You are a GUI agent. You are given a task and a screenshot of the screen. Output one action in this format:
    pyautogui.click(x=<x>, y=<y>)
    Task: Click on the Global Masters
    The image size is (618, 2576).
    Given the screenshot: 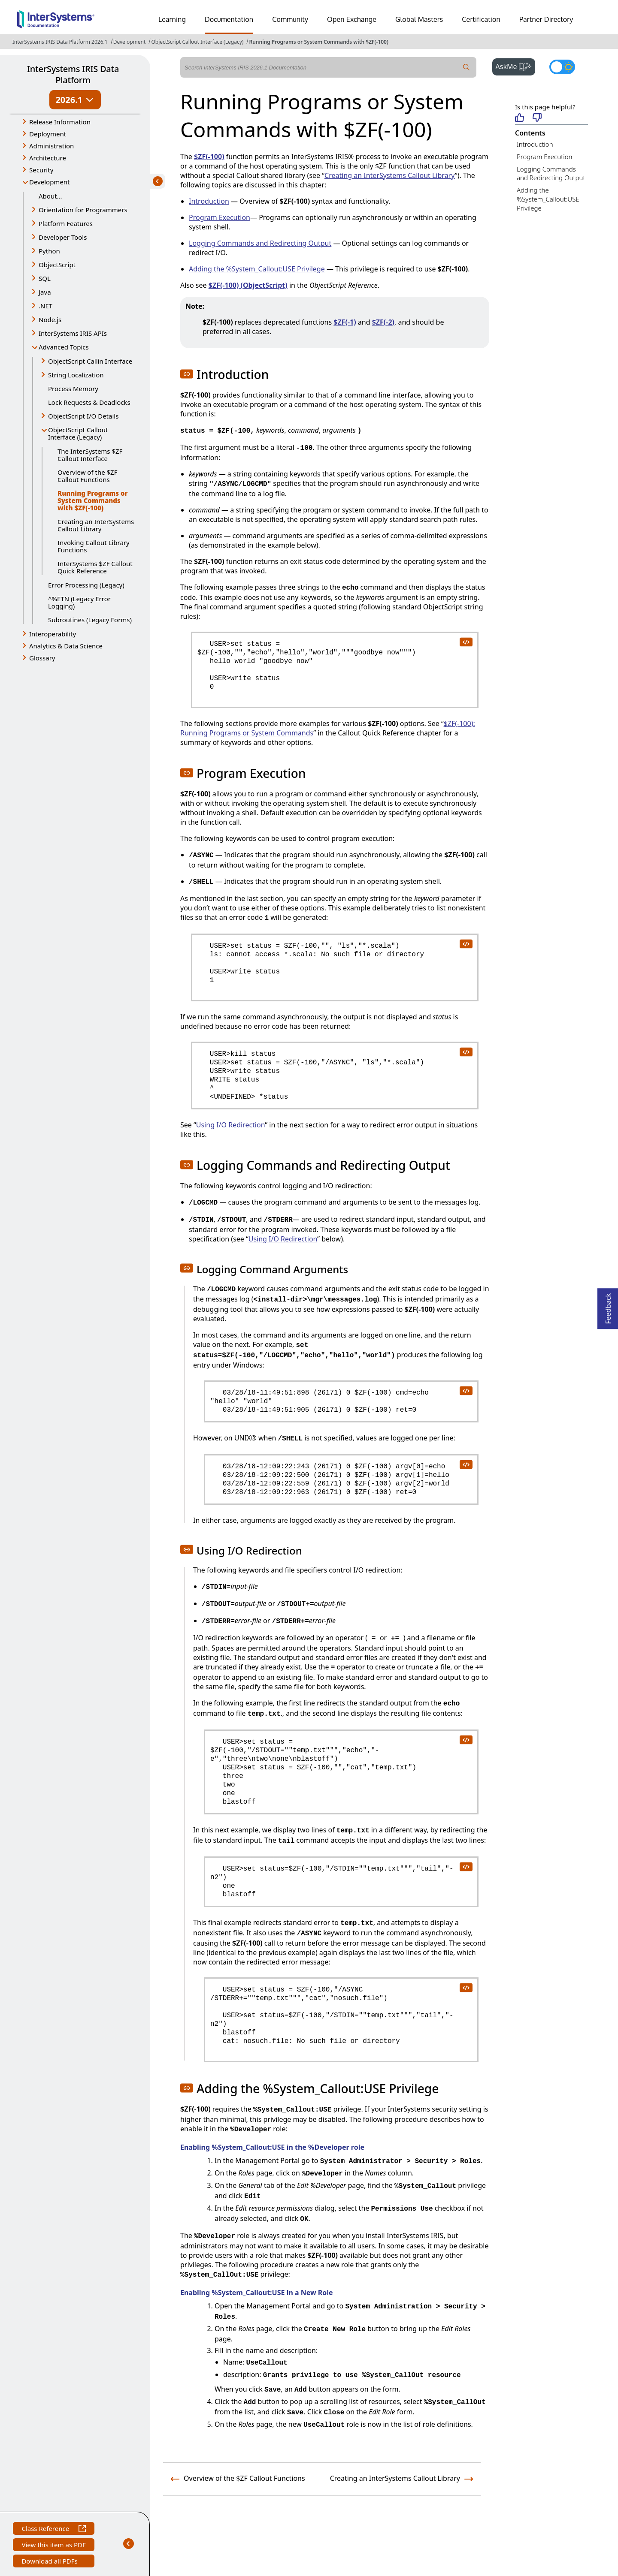 What is the action you would take?
    pyautogui.click(x=419, y=19)
    